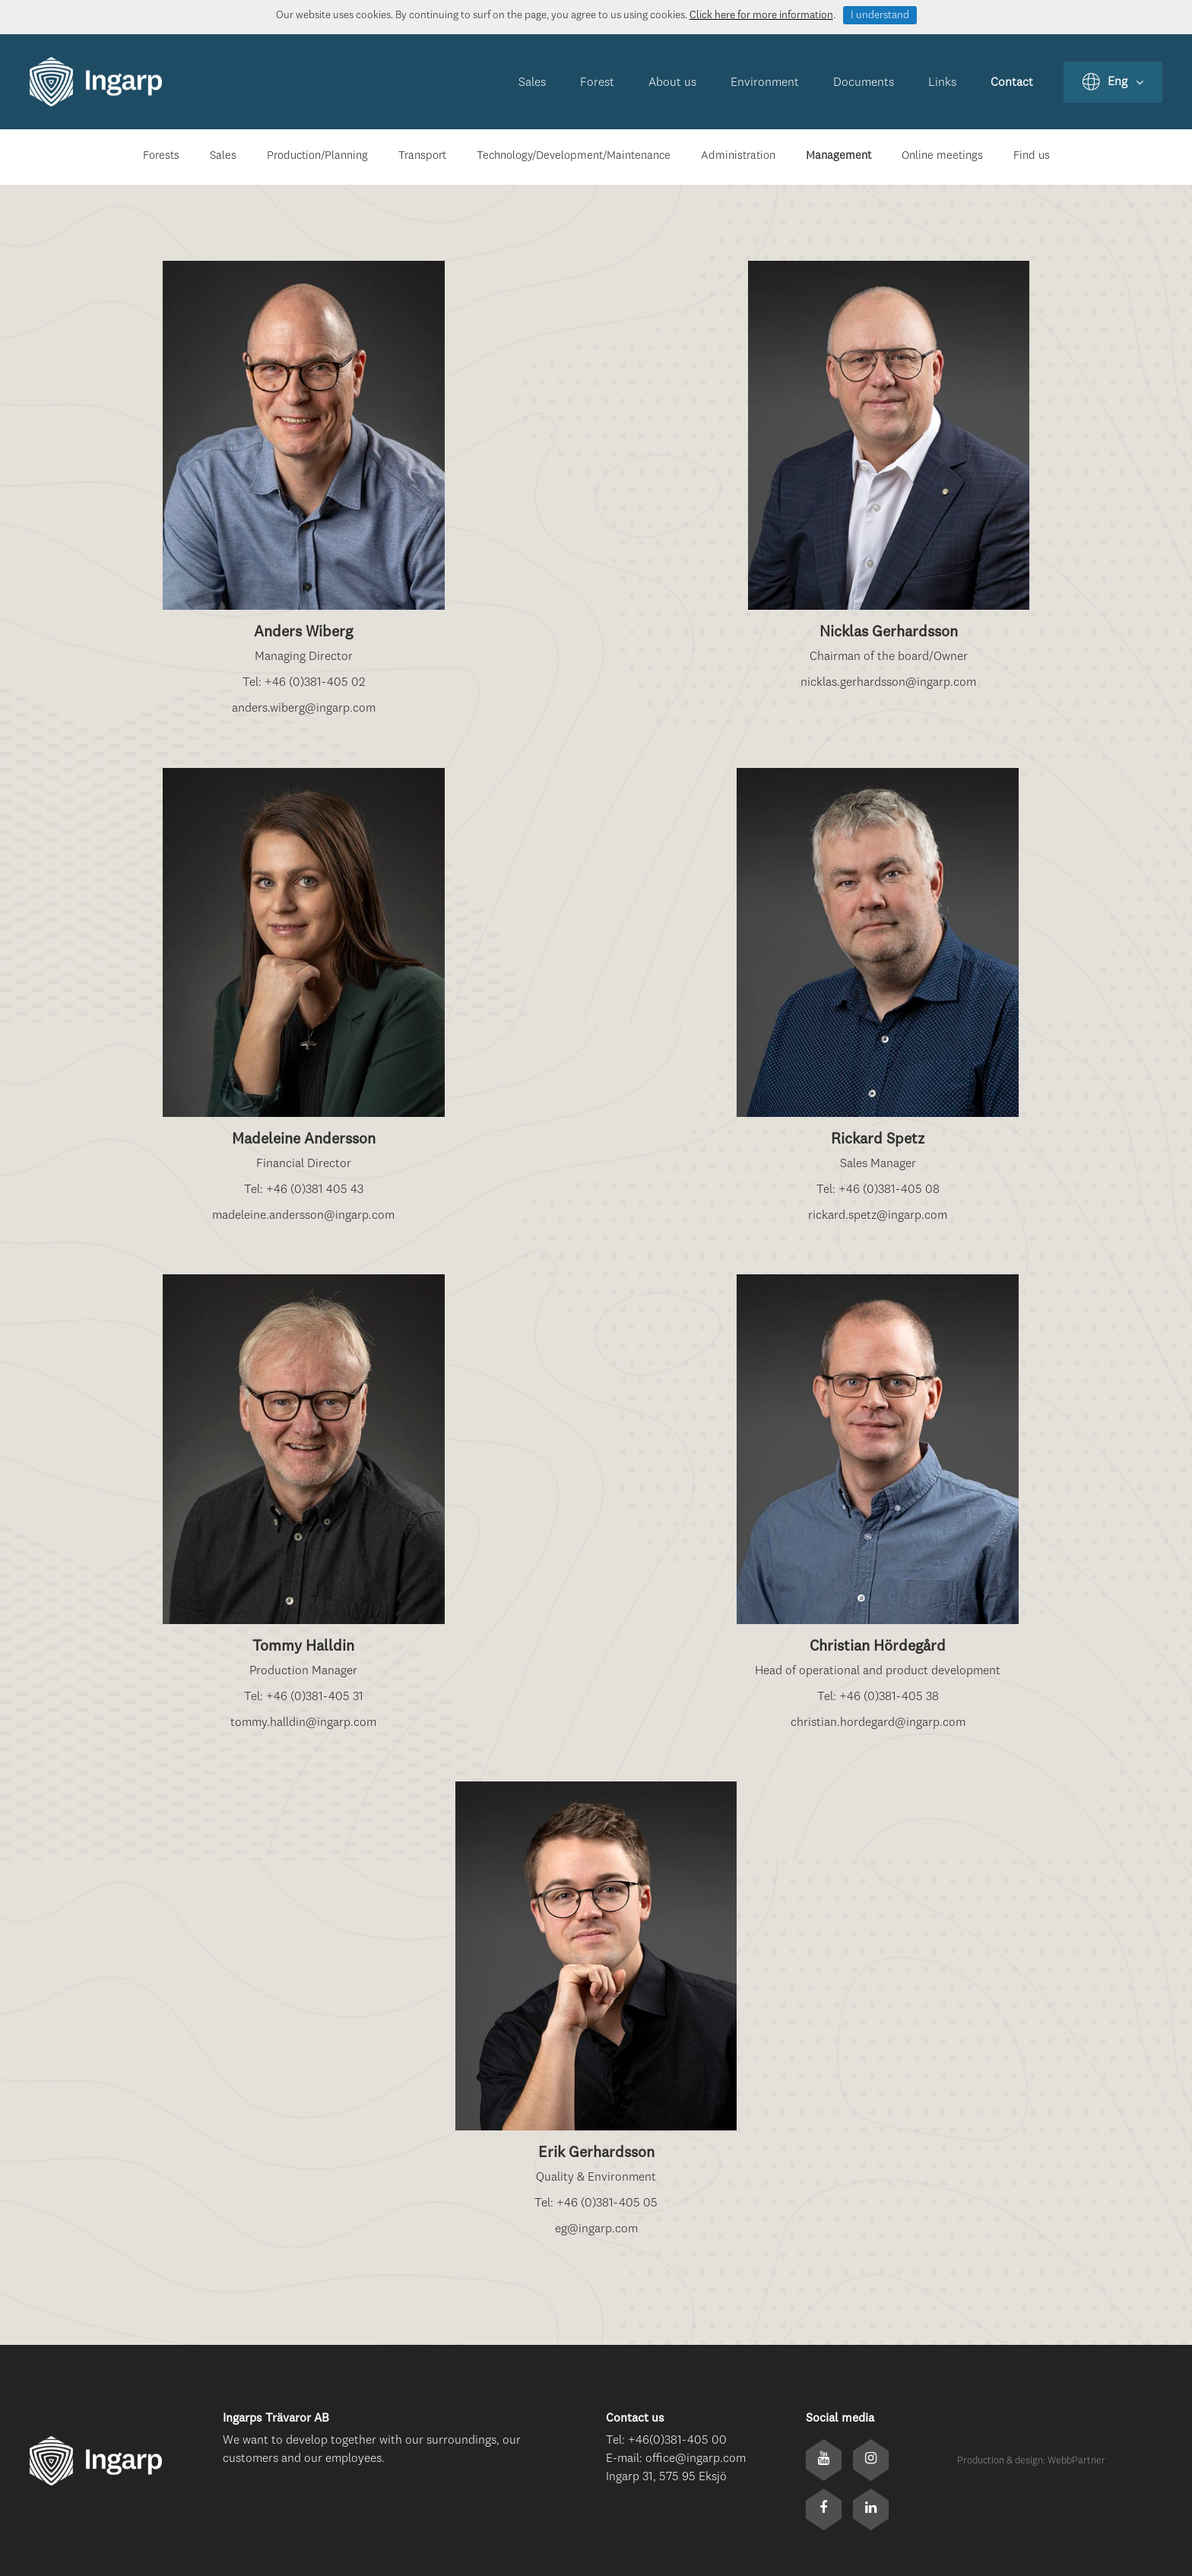  I want to click on Technology/Development/Maintenance, so click(573, 156).